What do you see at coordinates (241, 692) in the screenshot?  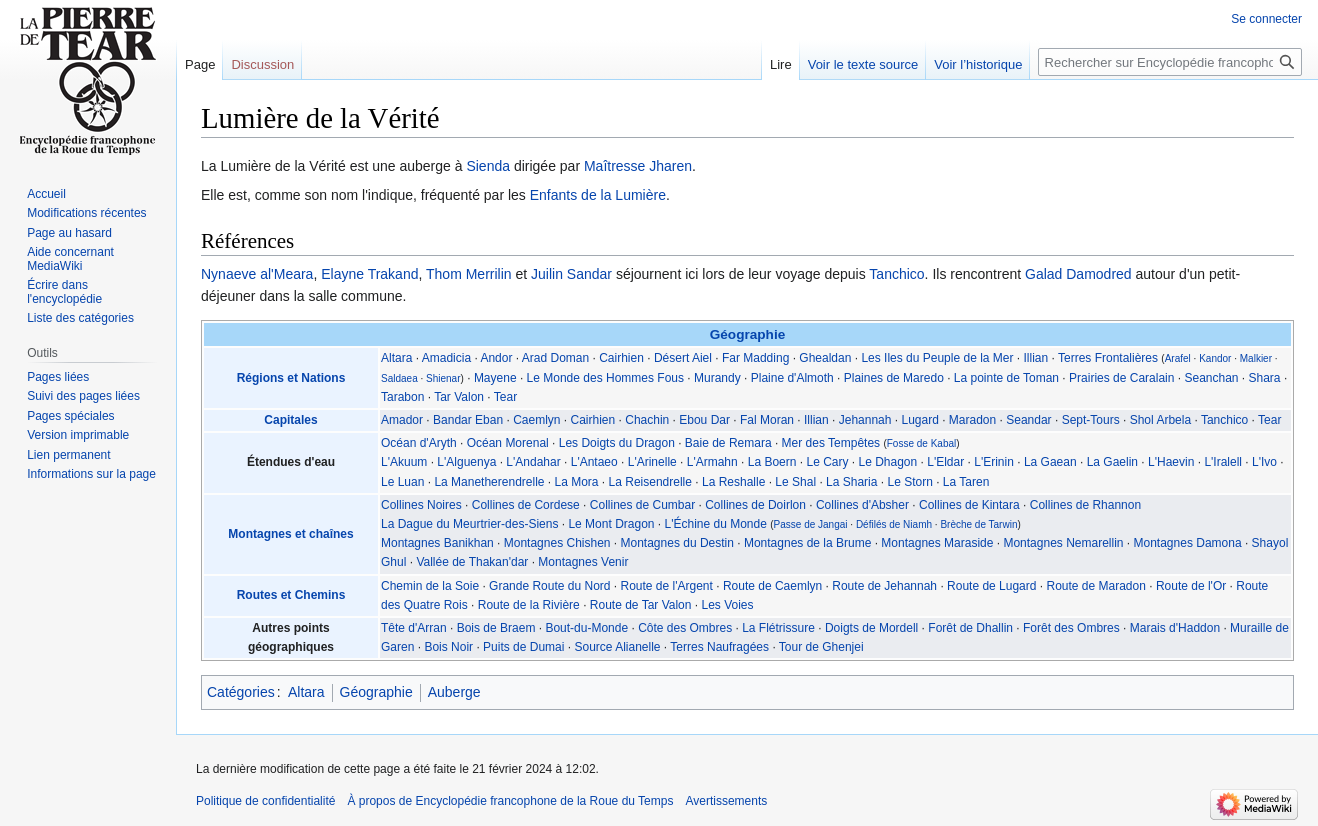 I see `Catégories` at bounding box center [241, 692].